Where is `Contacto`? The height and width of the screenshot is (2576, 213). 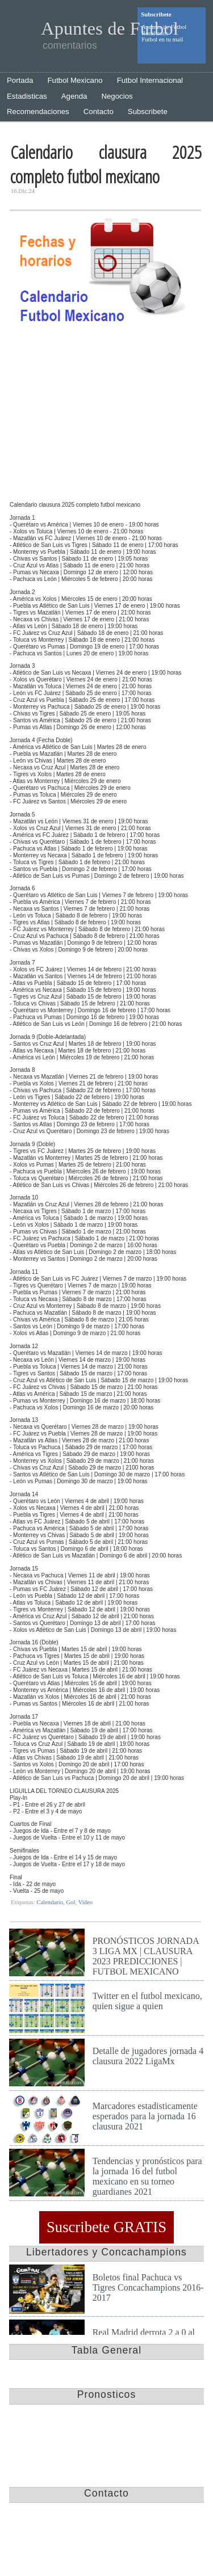
Contacto is located at coordinates (98, 111).